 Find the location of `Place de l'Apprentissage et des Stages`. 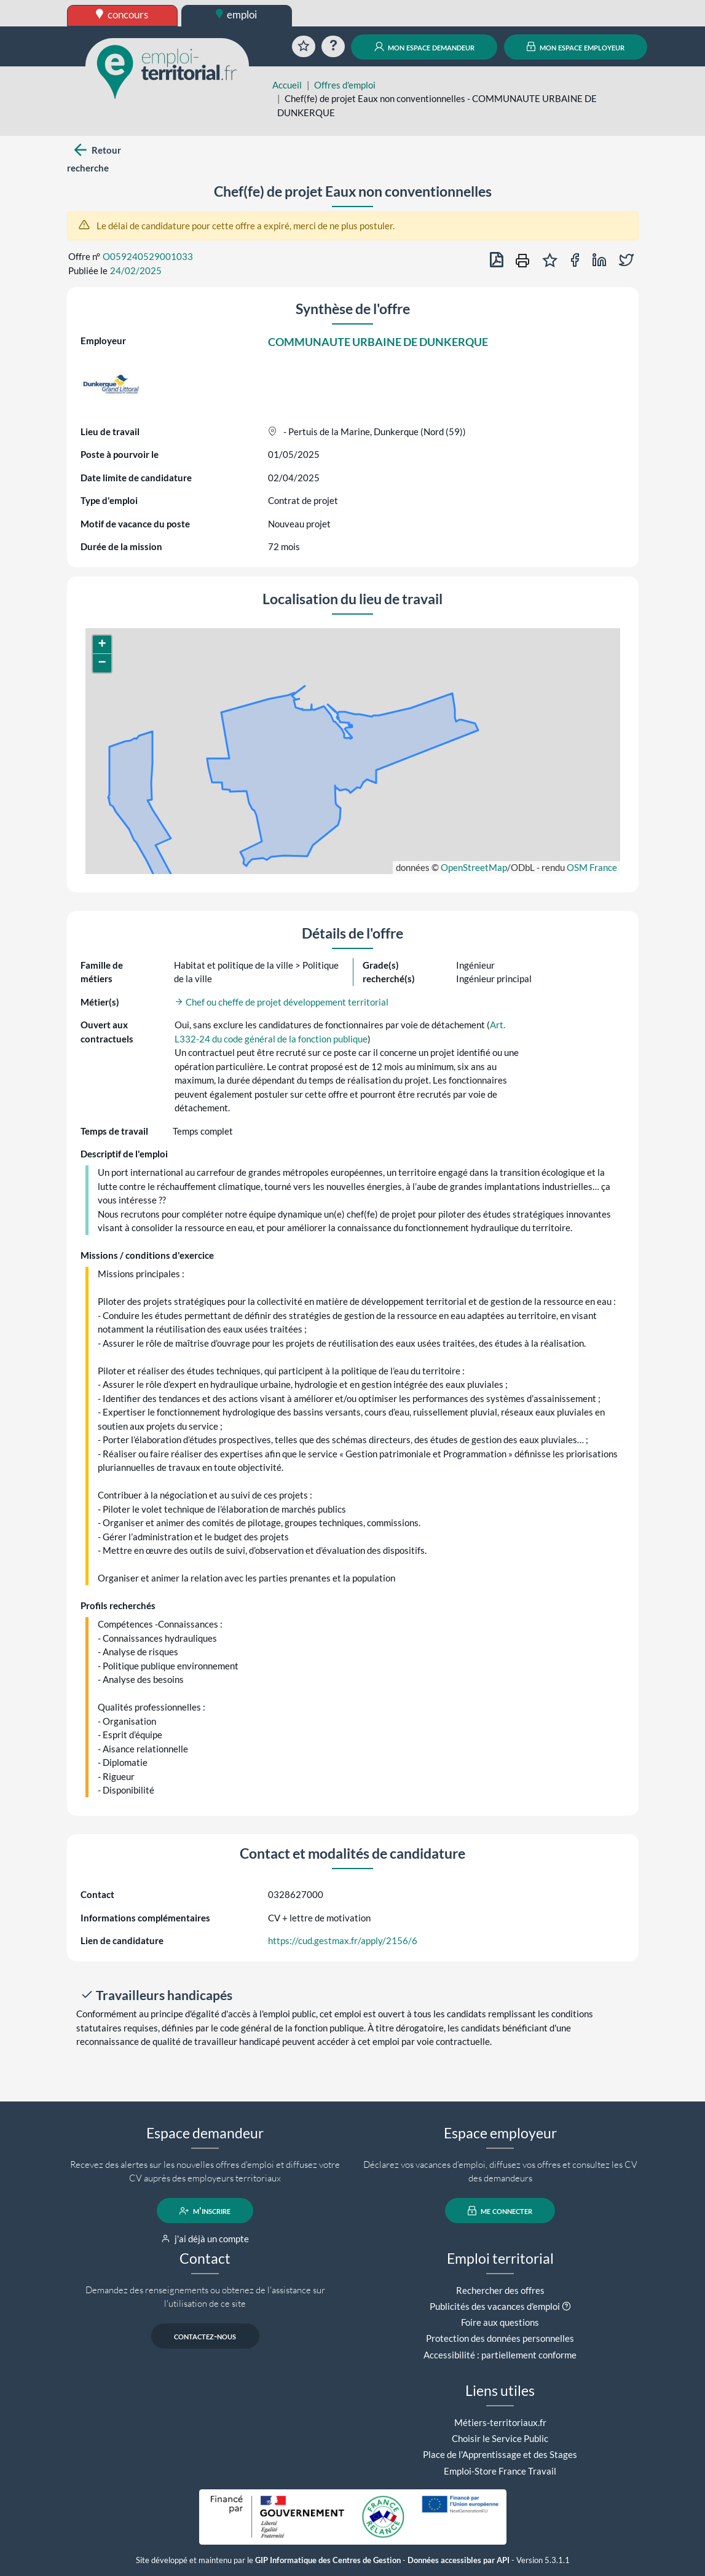

Place de l'Apprentissage et des Stages is located at coordinates (500, 2454).